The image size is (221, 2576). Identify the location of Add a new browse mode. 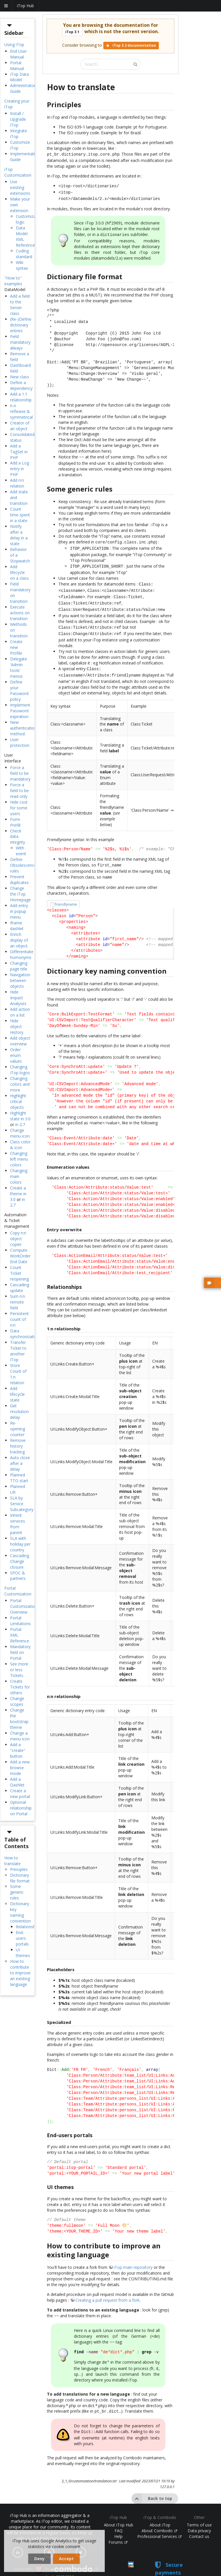
(20, 1767).